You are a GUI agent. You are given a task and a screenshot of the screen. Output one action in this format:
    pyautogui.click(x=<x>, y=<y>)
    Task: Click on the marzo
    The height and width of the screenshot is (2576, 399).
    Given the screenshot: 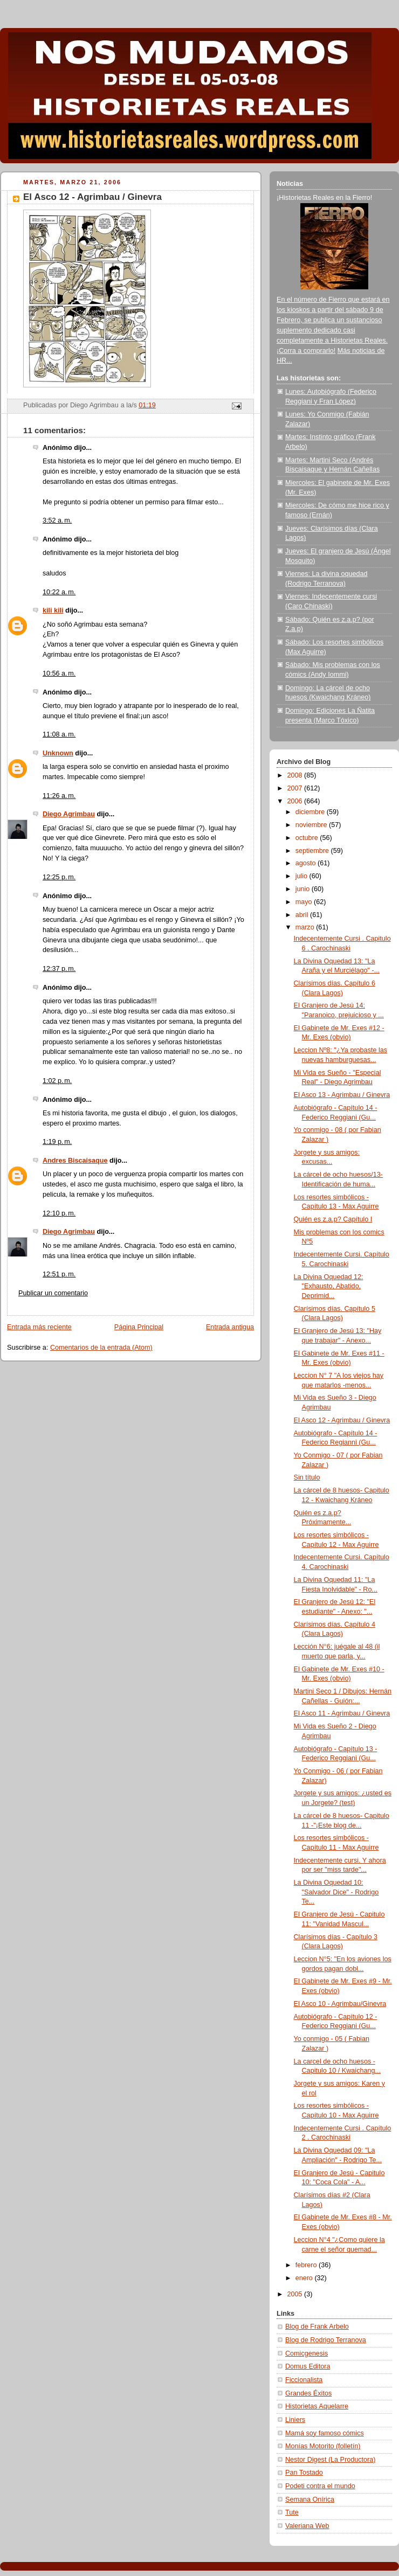 What is the action you would take?
    pyautogui.click(x=306, y=927)
    